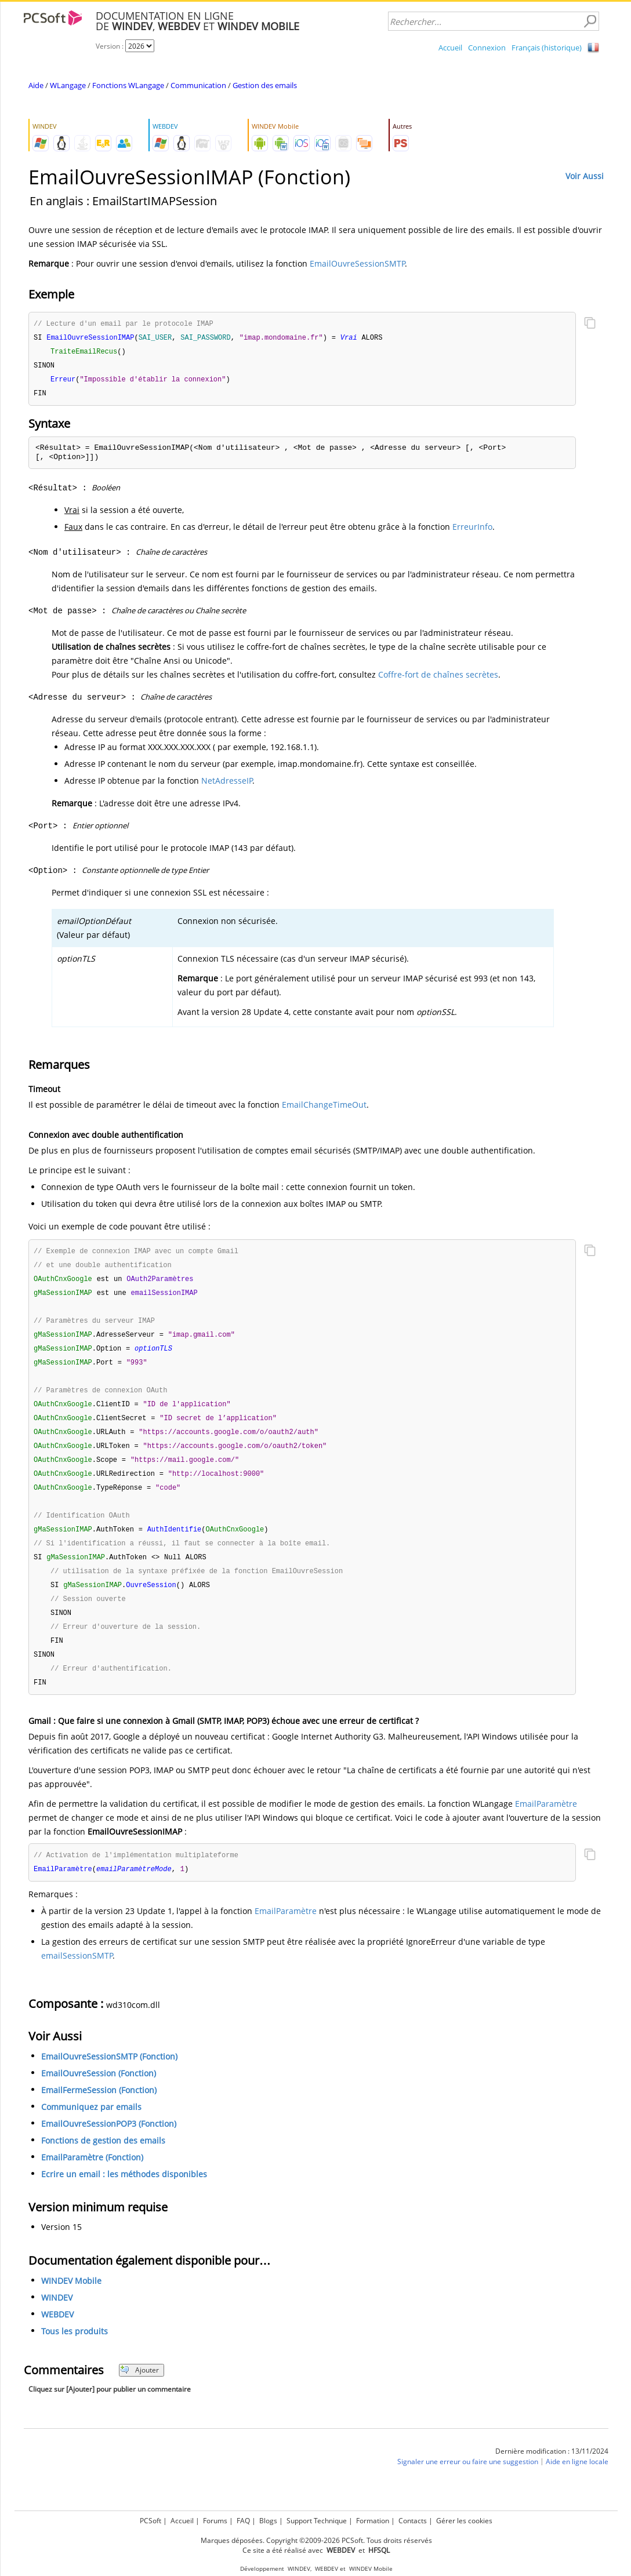 This screenshot has height=2576, width=631. I want to click on EmailParamètre (Fonction), so click(92, 2178).